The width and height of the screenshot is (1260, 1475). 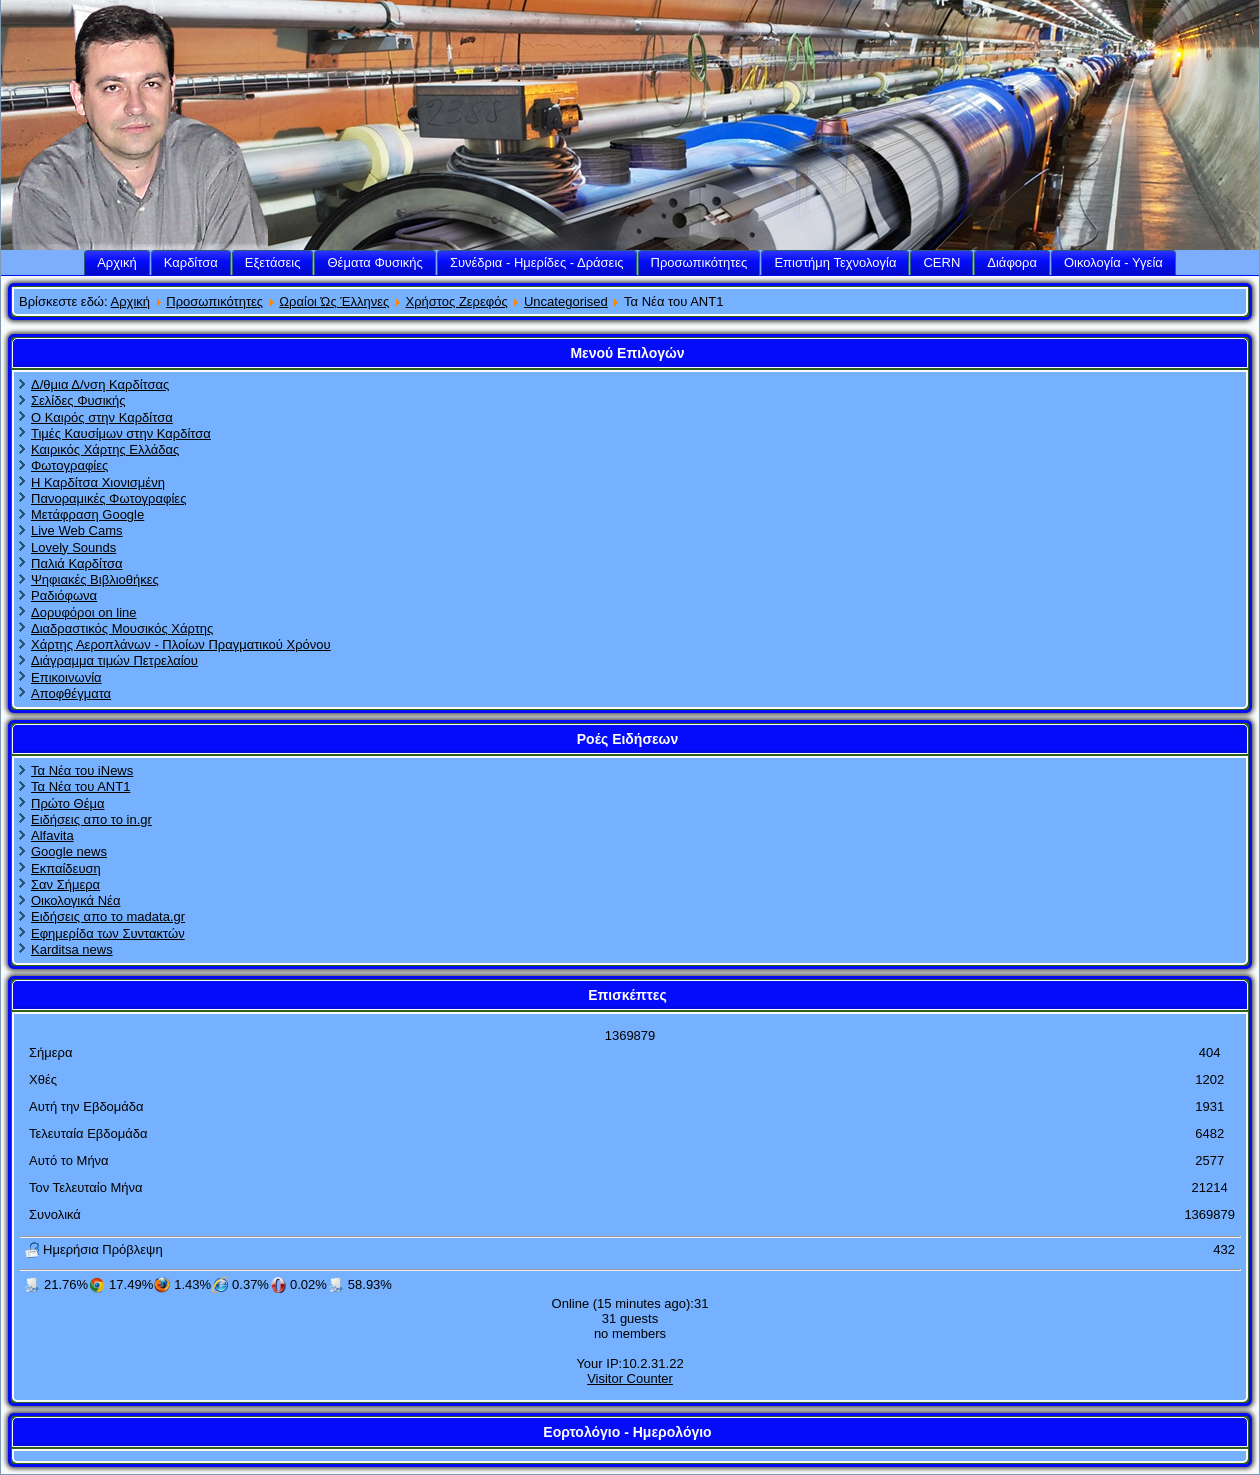 What do you see at coordinates (87, 514) in the screenshot?
I see `Μετάφραση Google` at bounding box center [87, 514].